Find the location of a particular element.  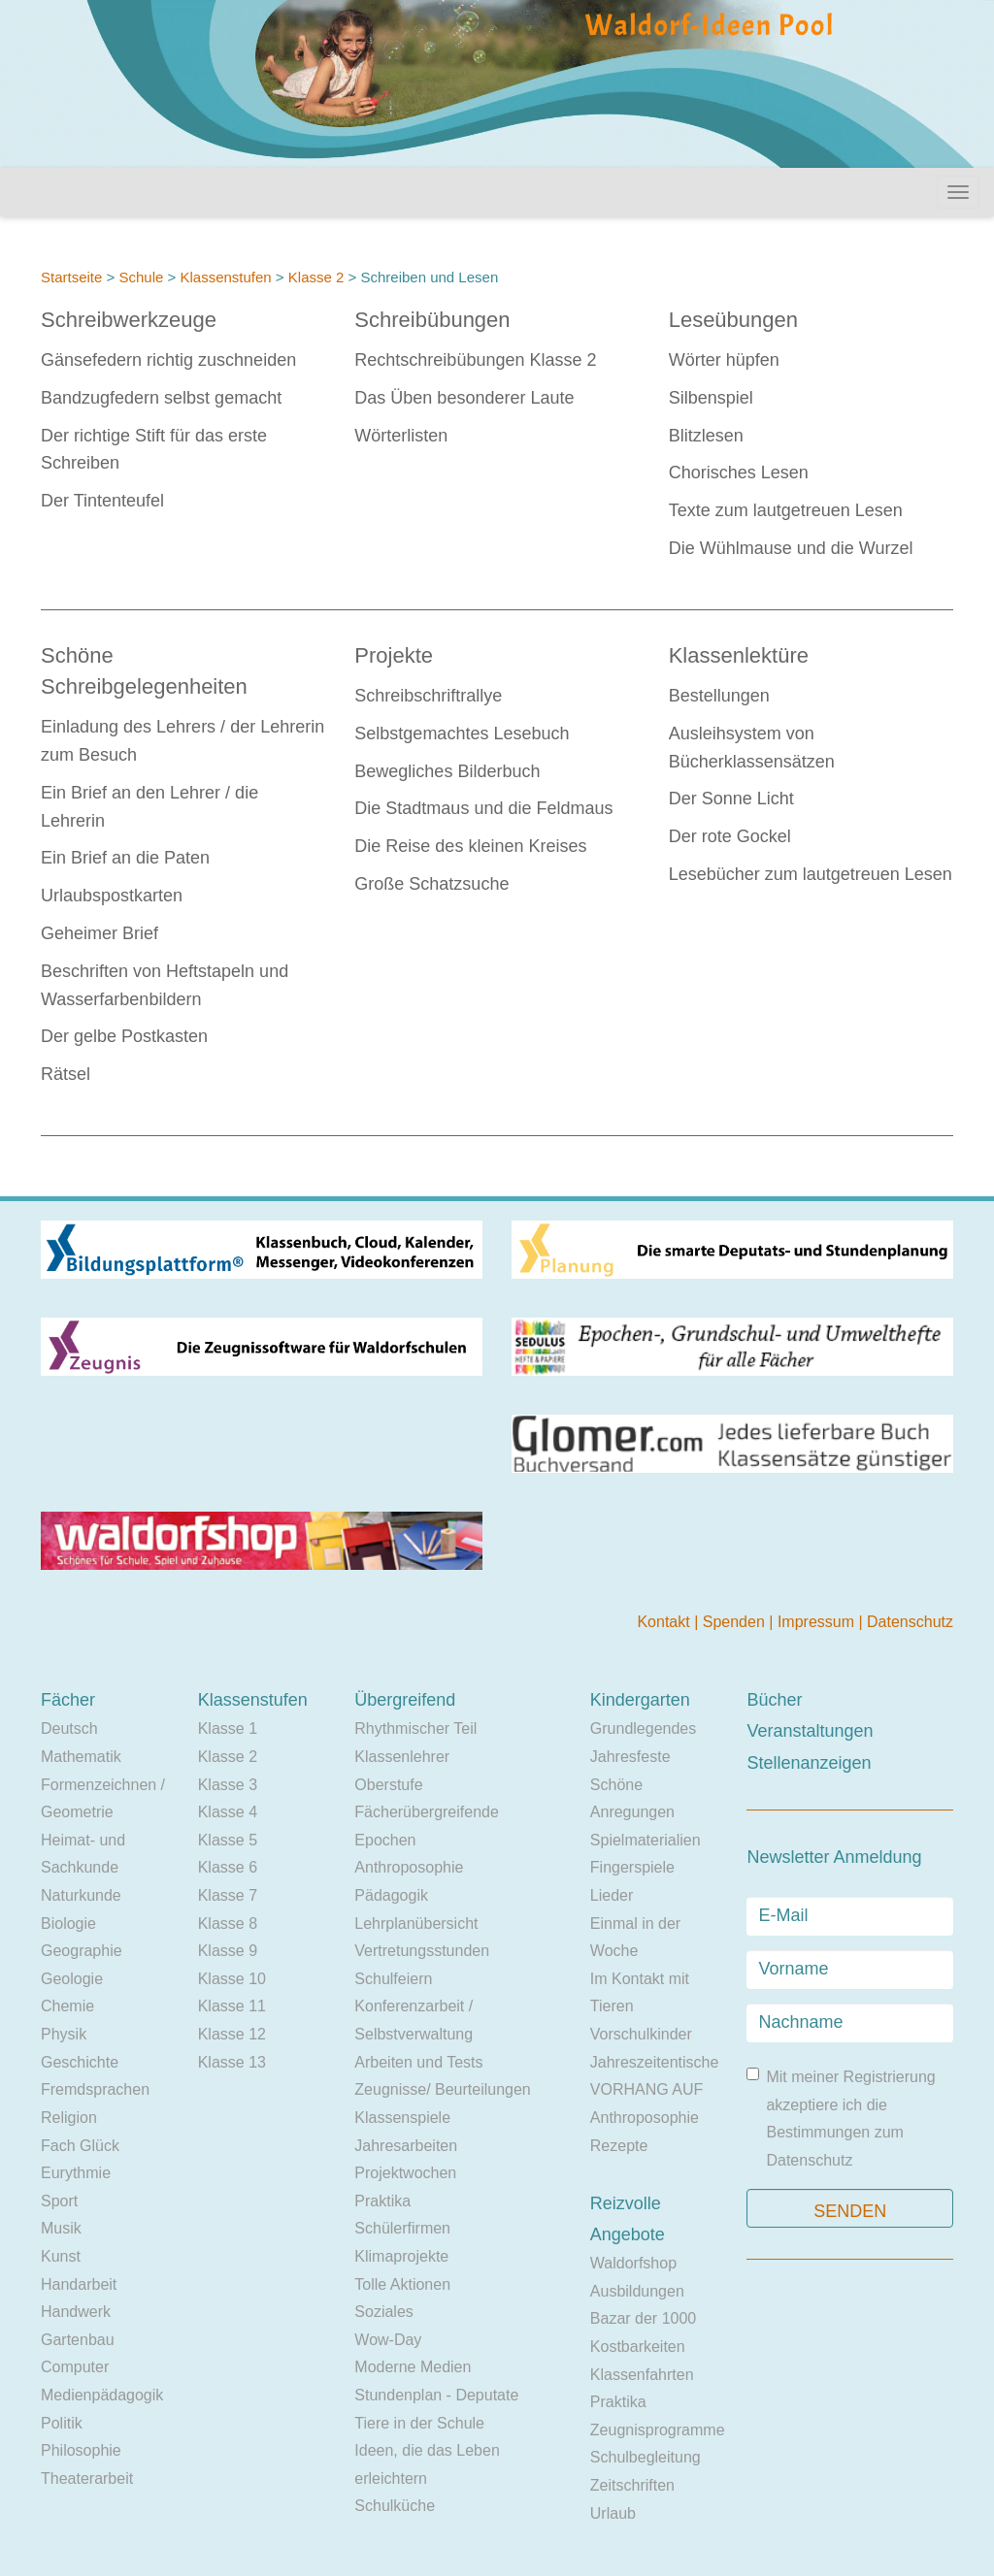

Der Sonne Licht is located at coordinates (731, 798).